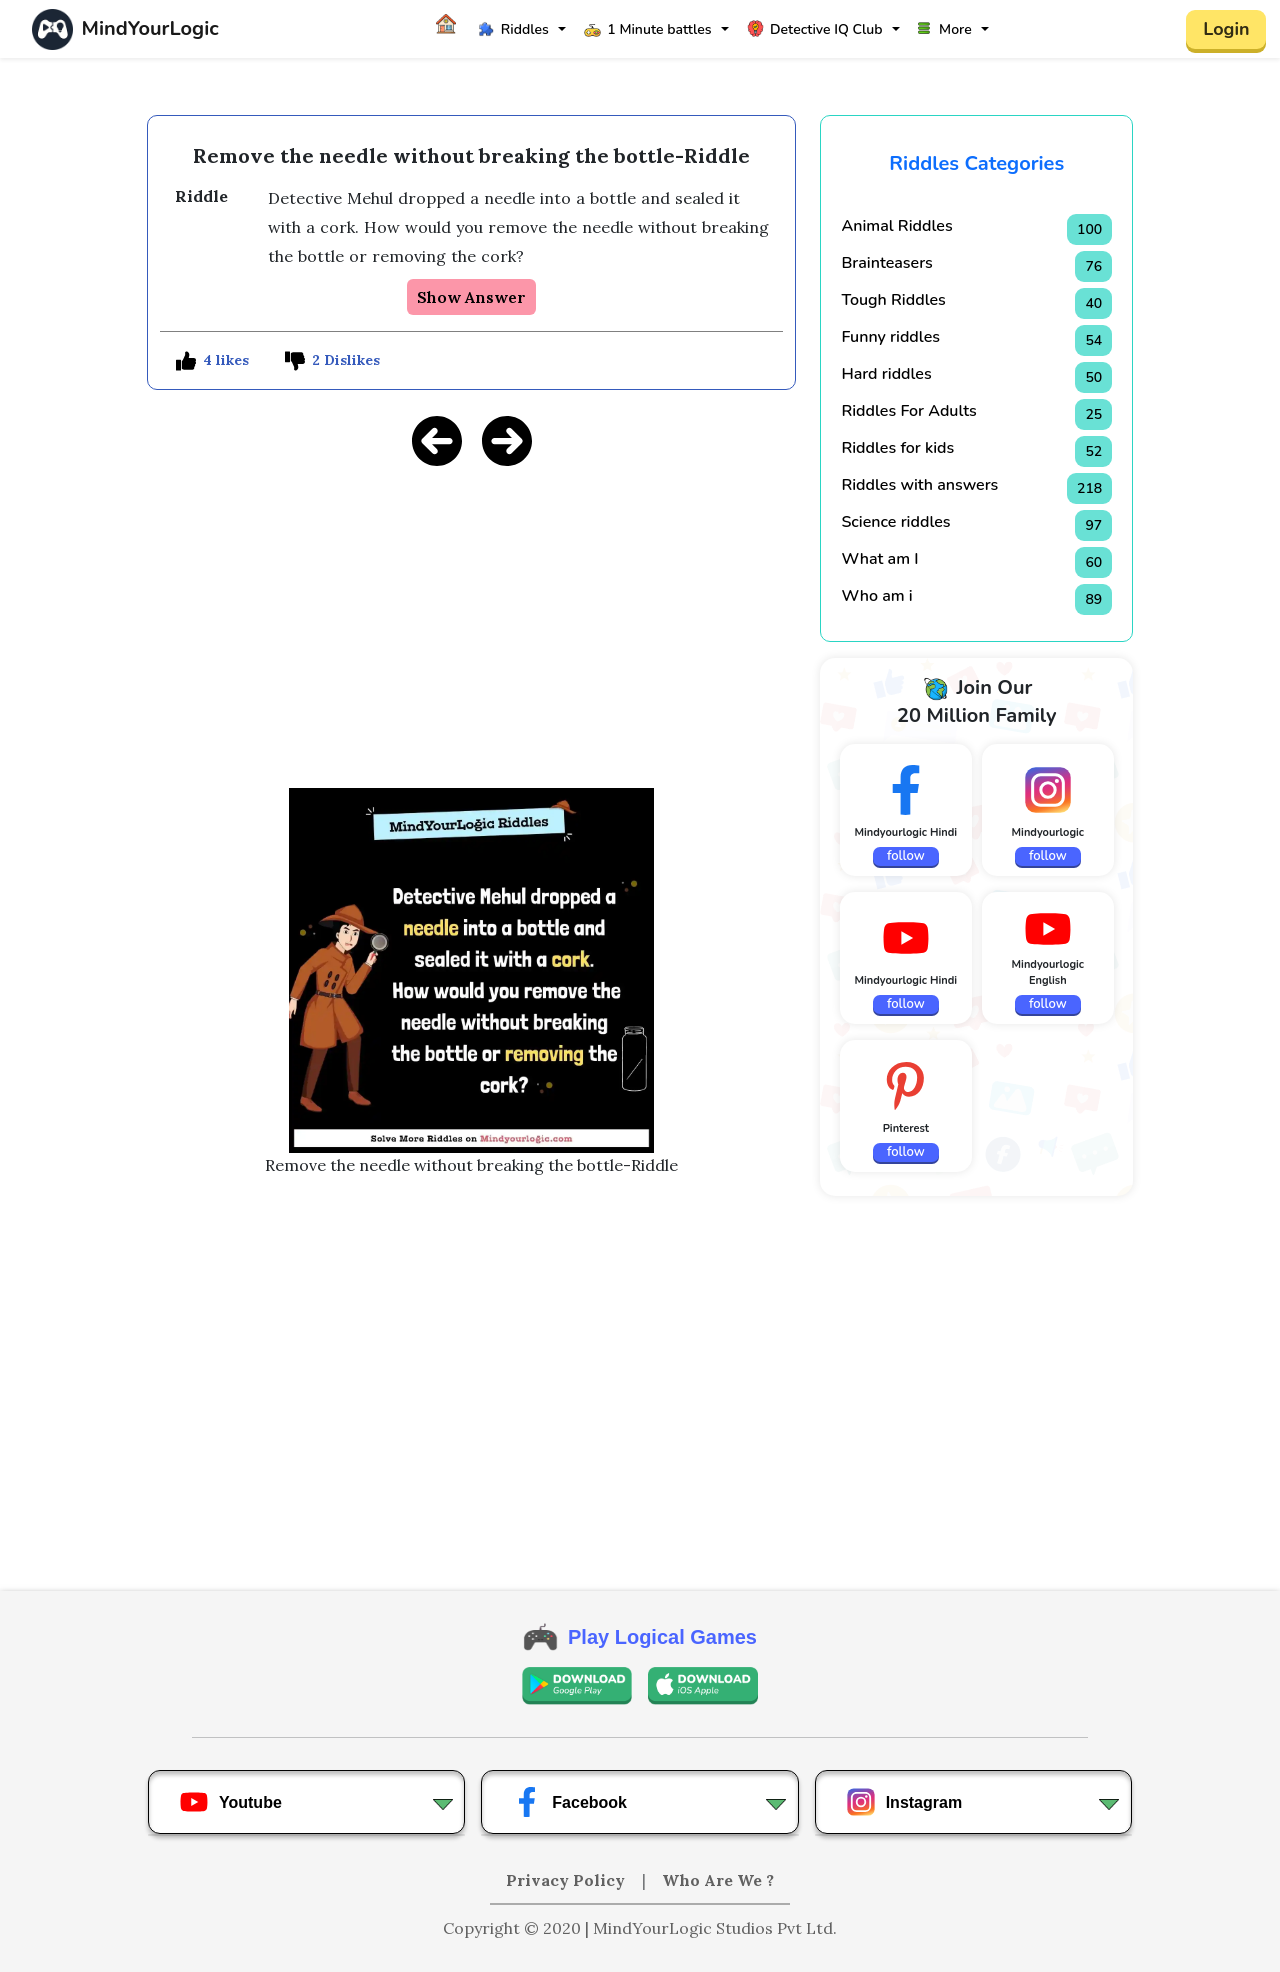 This screenshot has height=1972, width=1280. I want to click on Instagram, so click(904, 1802).